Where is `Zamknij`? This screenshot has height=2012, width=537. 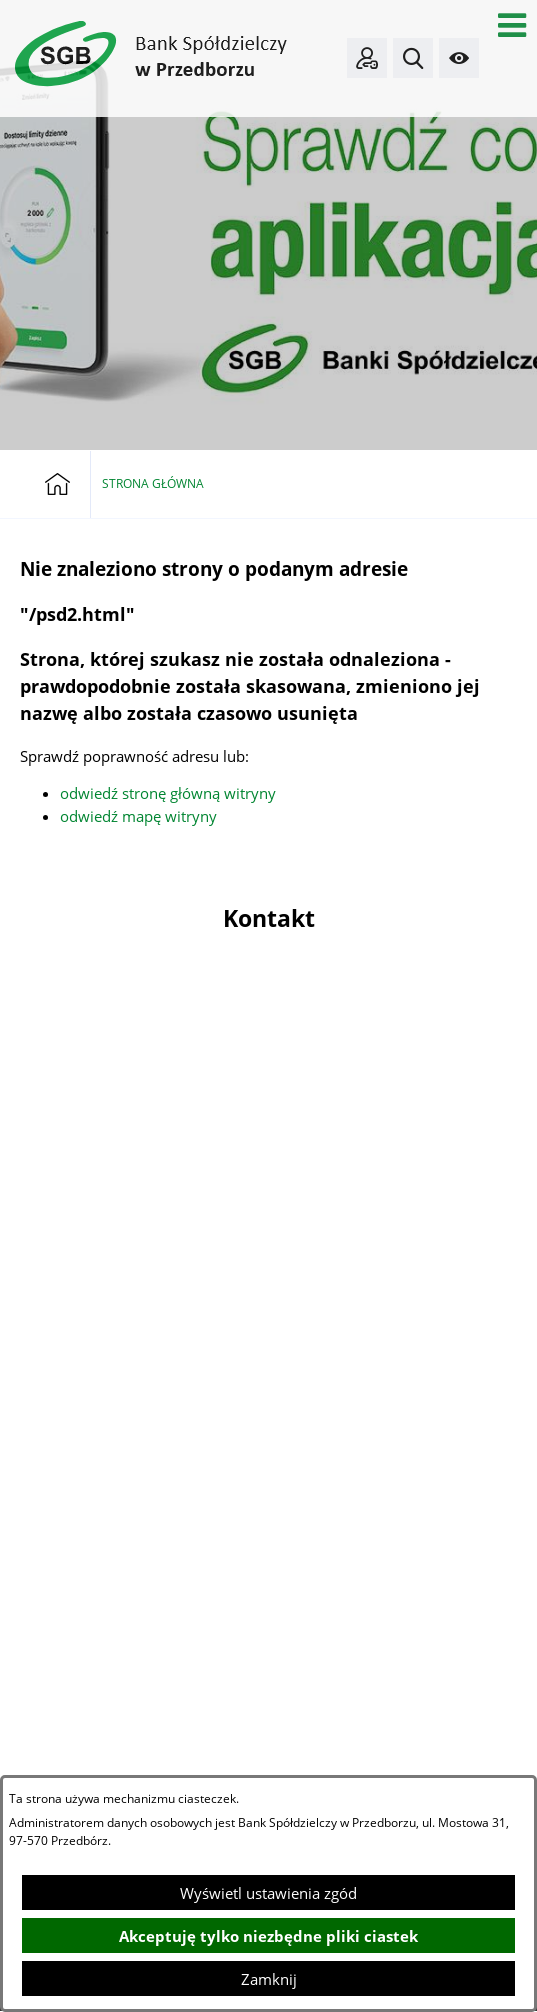 Zamknij is located at coordinates (269, 1979).